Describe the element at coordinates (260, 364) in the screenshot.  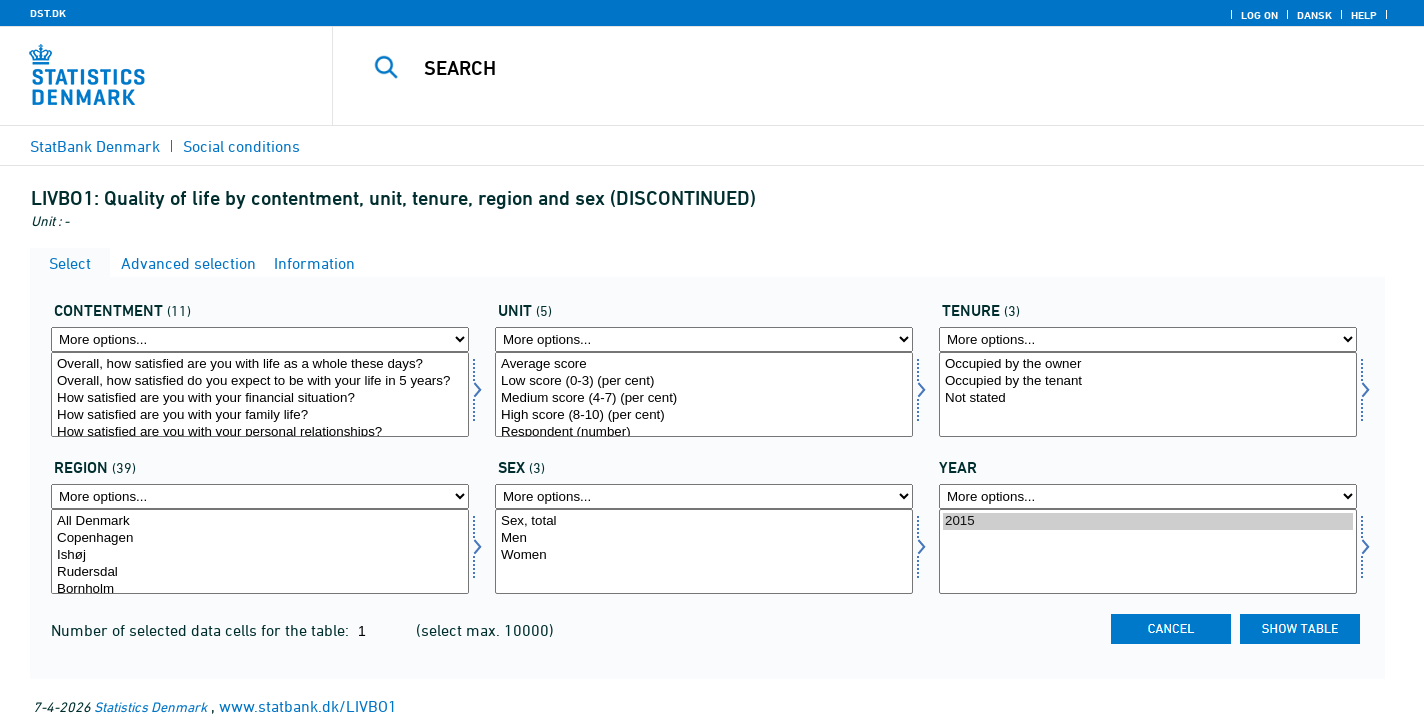
I see `Overall, how satisfied are you with life as a whole these days?` at that location.